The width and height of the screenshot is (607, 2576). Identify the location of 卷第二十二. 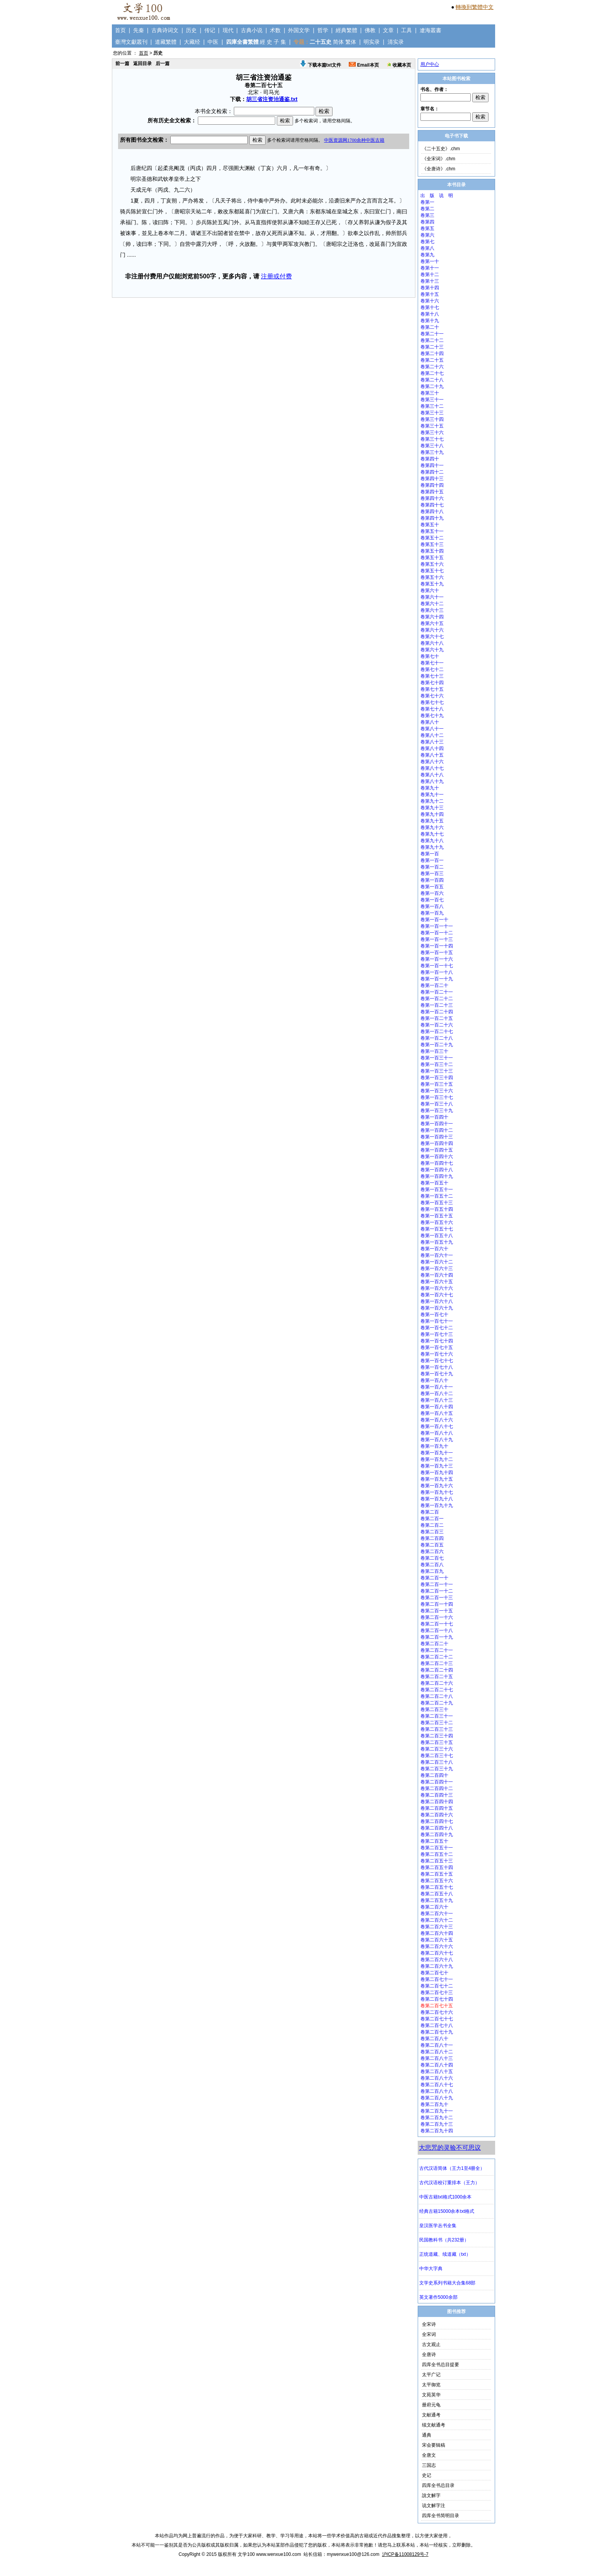
(432, 340).